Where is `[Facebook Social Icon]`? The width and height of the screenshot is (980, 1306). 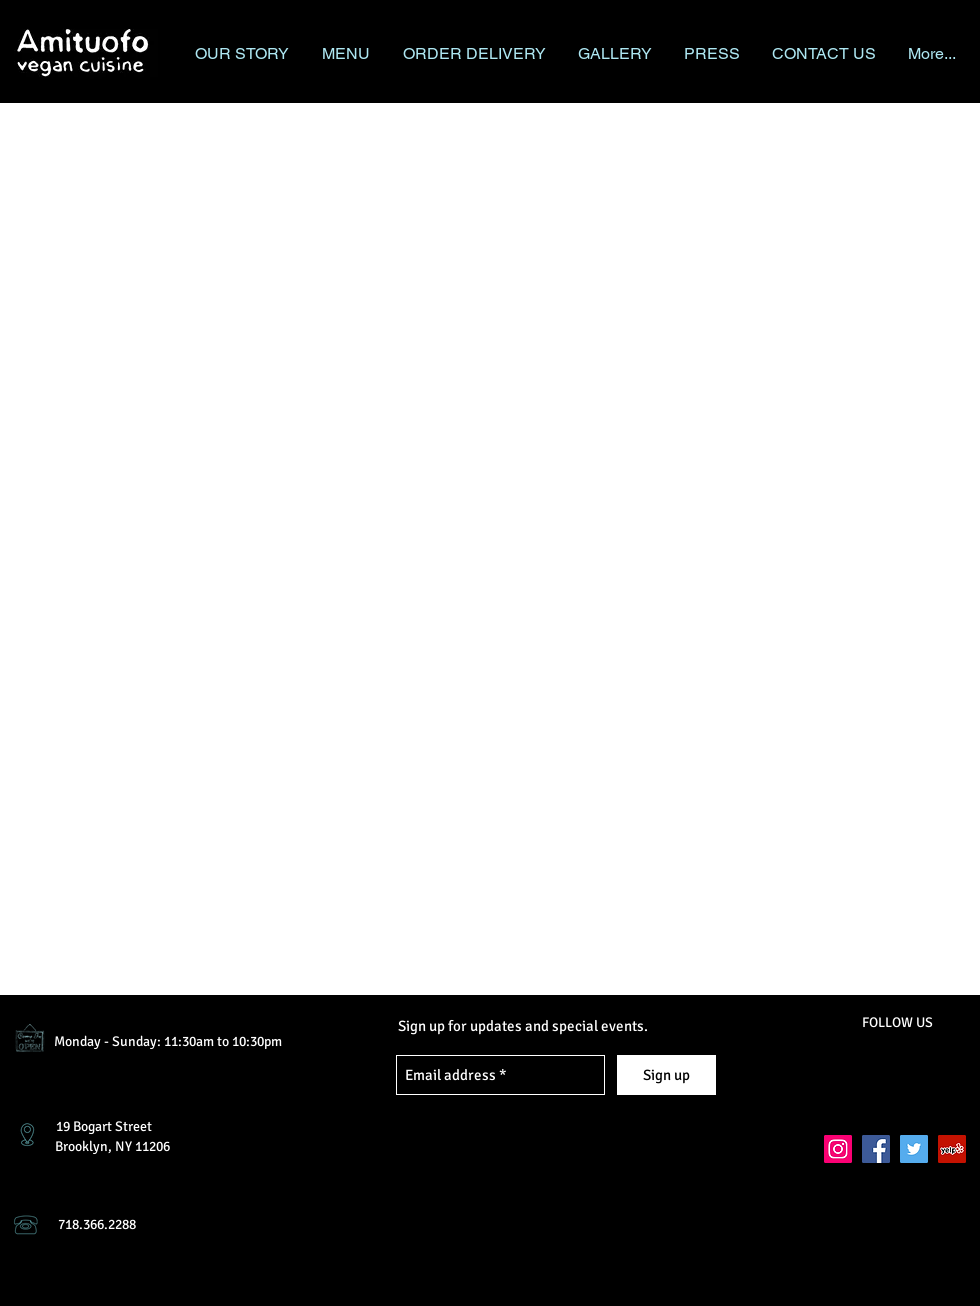 [Facebook Social Icon] is located at coordinates (876, 1149).